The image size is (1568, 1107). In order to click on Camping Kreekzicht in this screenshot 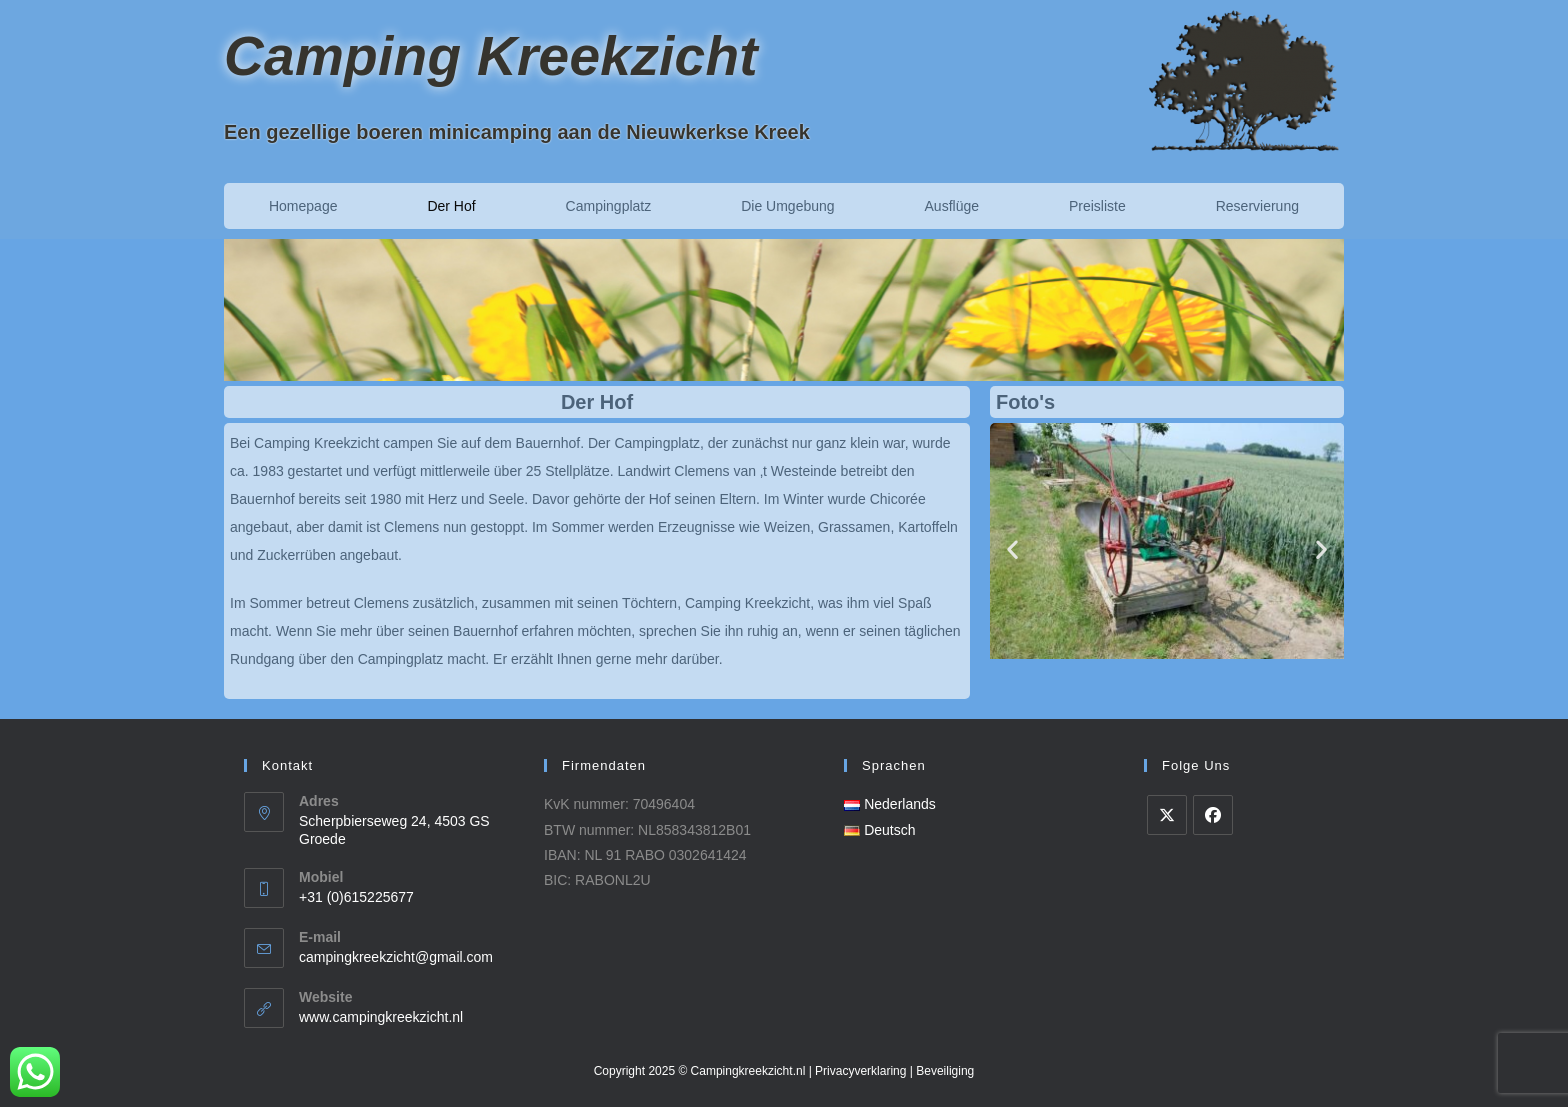, I will do `click(491, 56)`.